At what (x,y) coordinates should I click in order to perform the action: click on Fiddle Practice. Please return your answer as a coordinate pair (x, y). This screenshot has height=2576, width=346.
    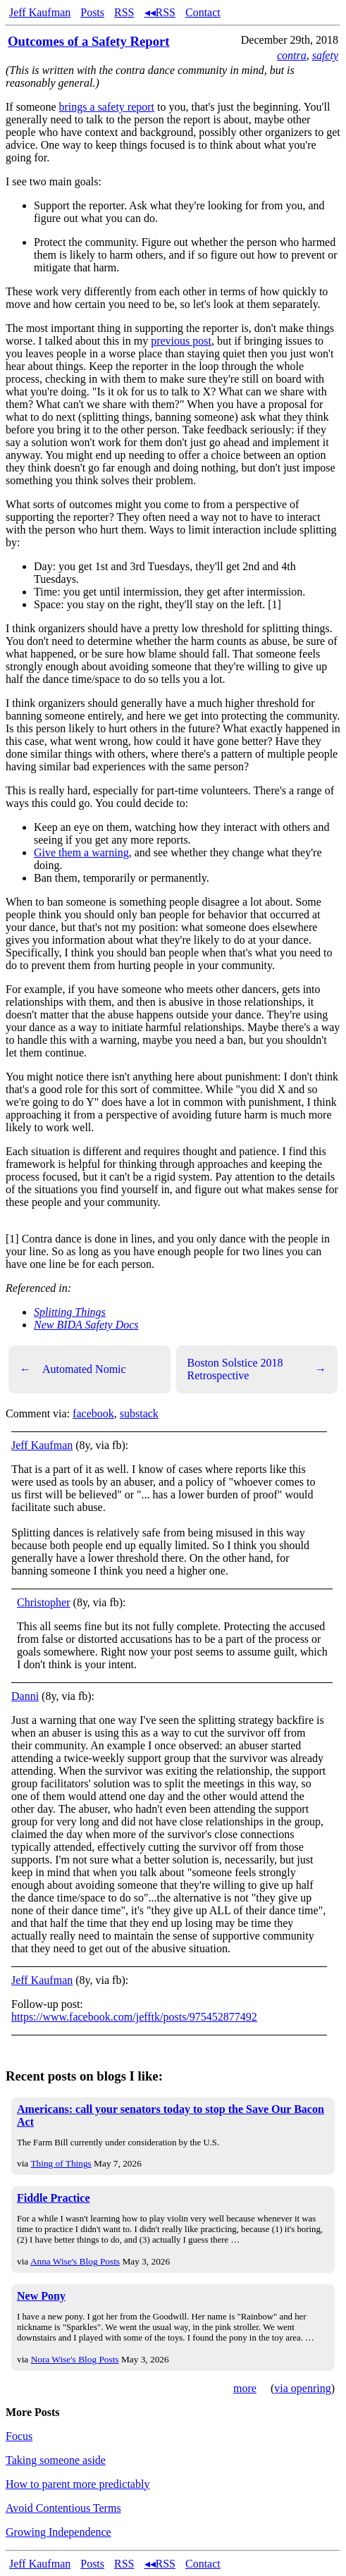
    Looking at the image, I should click on (53, 2198).